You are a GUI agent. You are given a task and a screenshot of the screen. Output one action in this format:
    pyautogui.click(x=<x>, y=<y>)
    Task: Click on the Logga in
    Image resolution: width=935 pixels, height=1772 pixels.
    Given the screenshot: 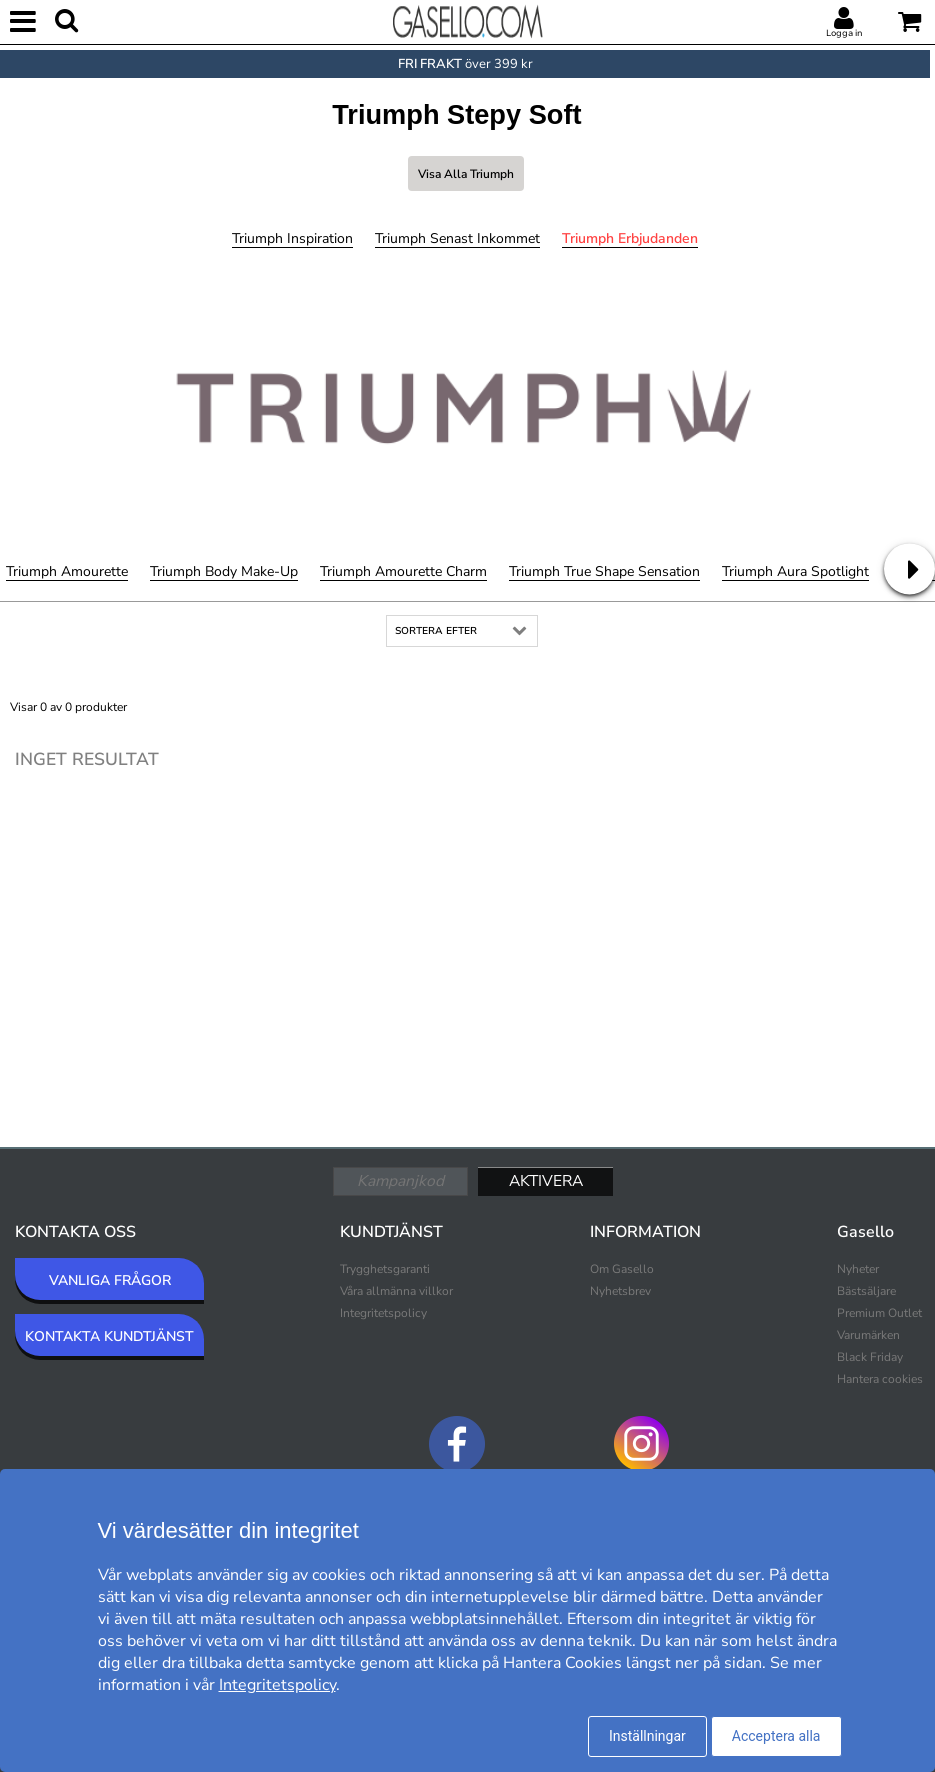 What is the action you would take?
    pyautogui.click(x=844, y=33)
    